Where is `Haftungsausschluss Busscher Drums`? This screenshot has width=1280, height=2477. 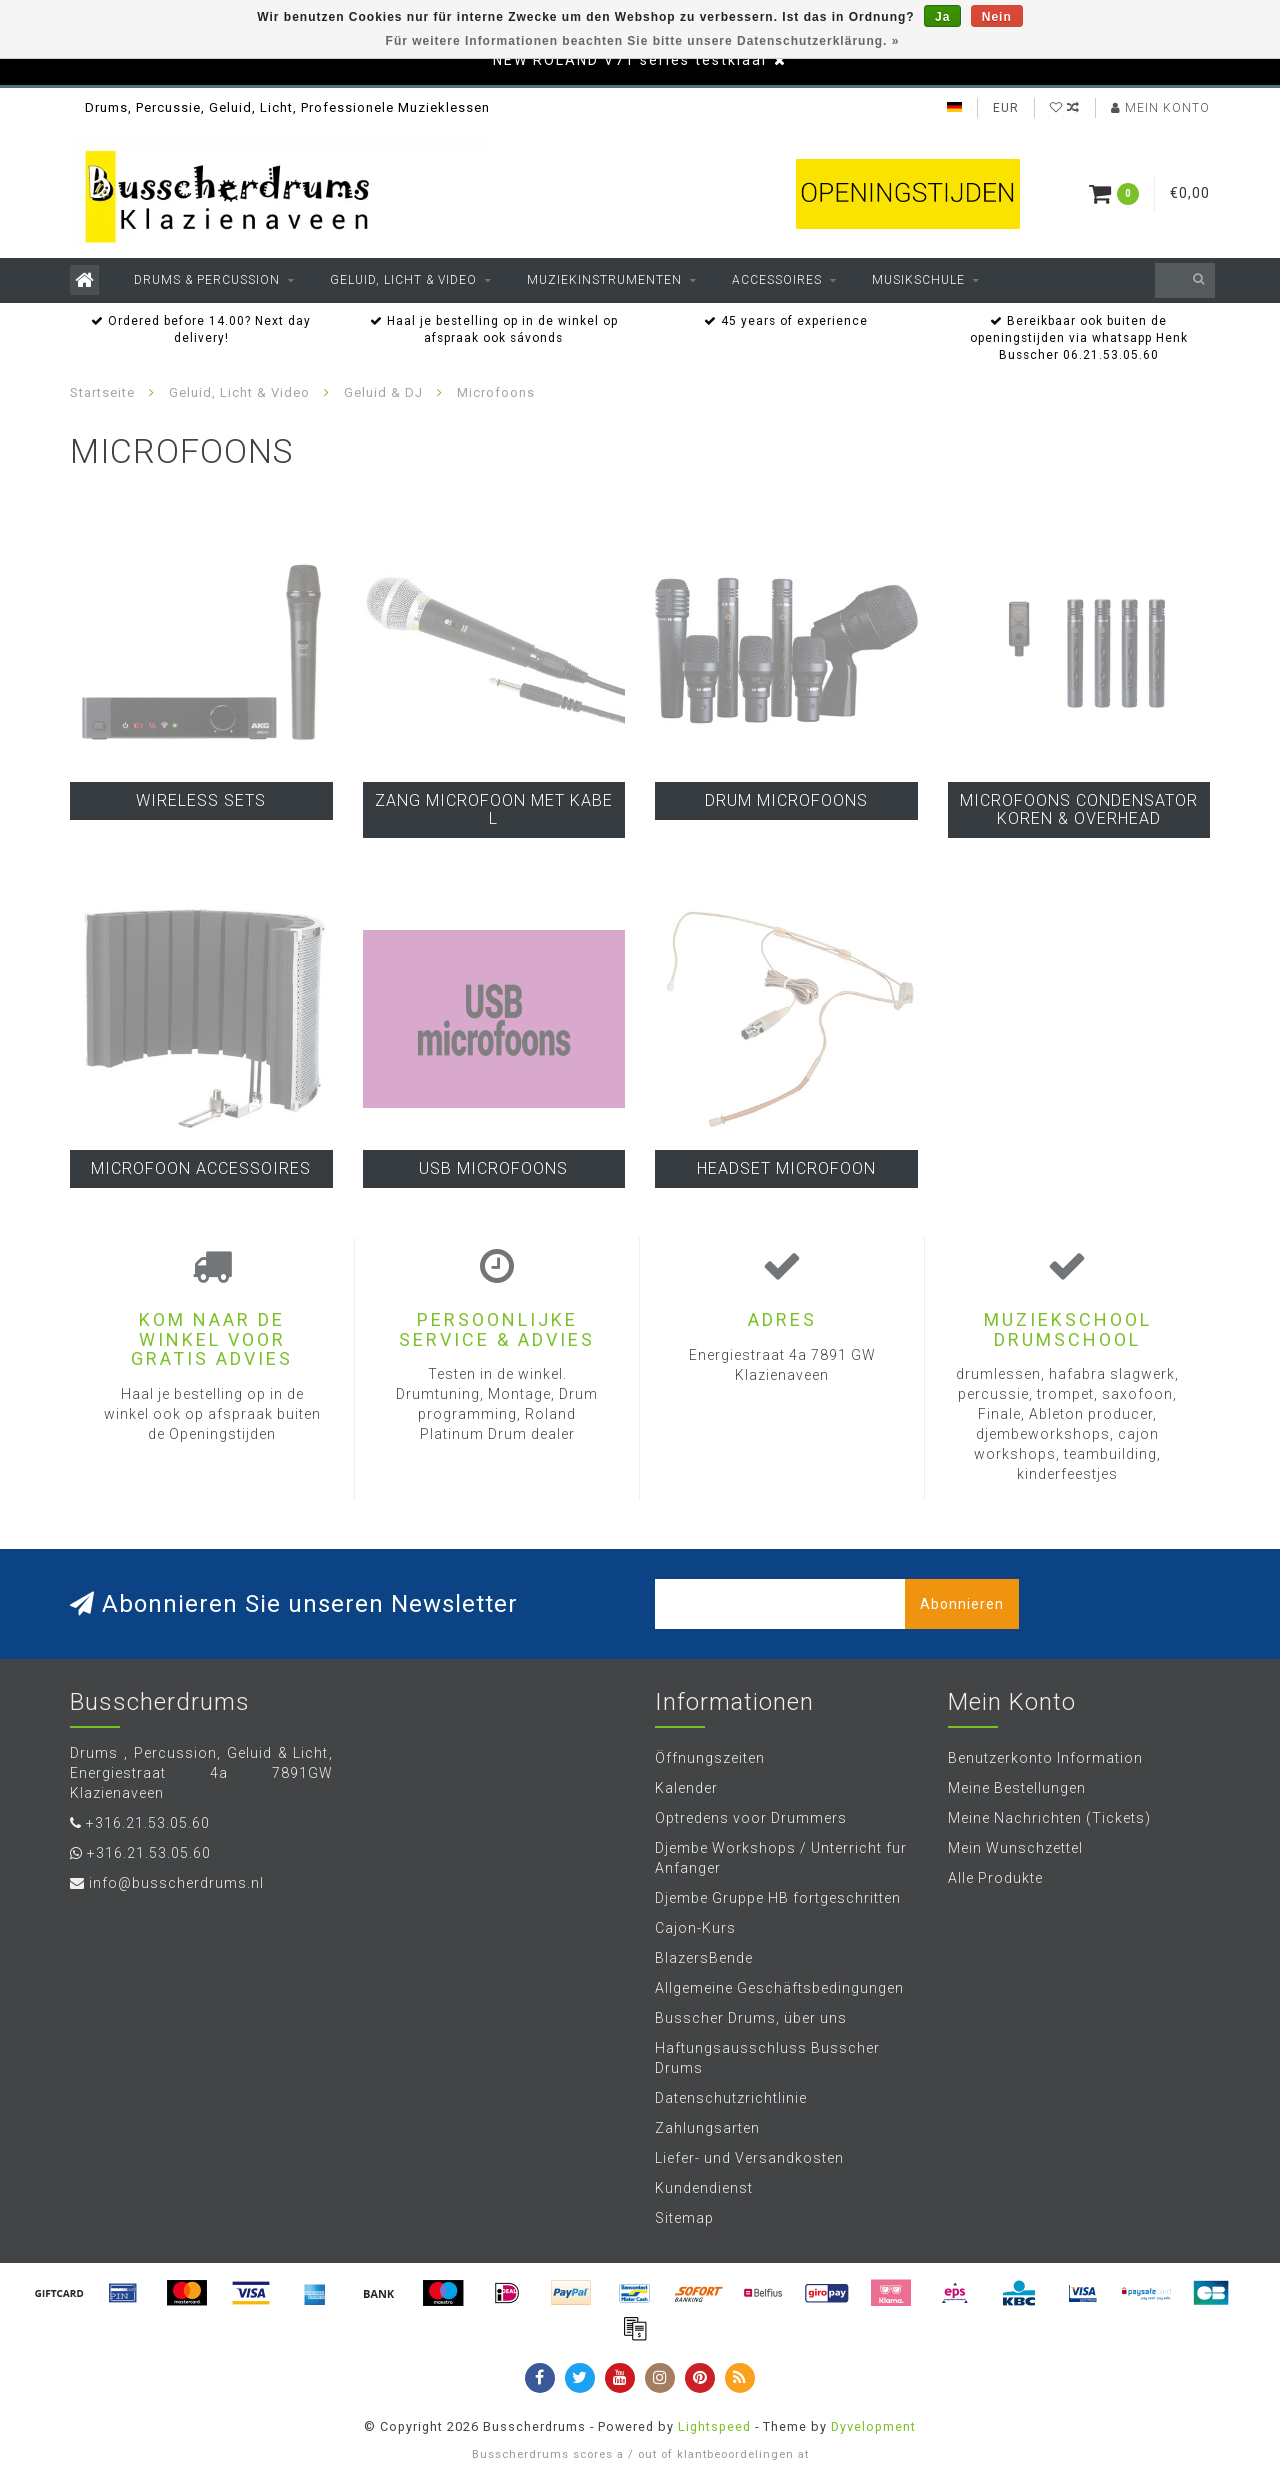 Haftungsausschluss Busscher Drums is located at coordinates (767, 2058).